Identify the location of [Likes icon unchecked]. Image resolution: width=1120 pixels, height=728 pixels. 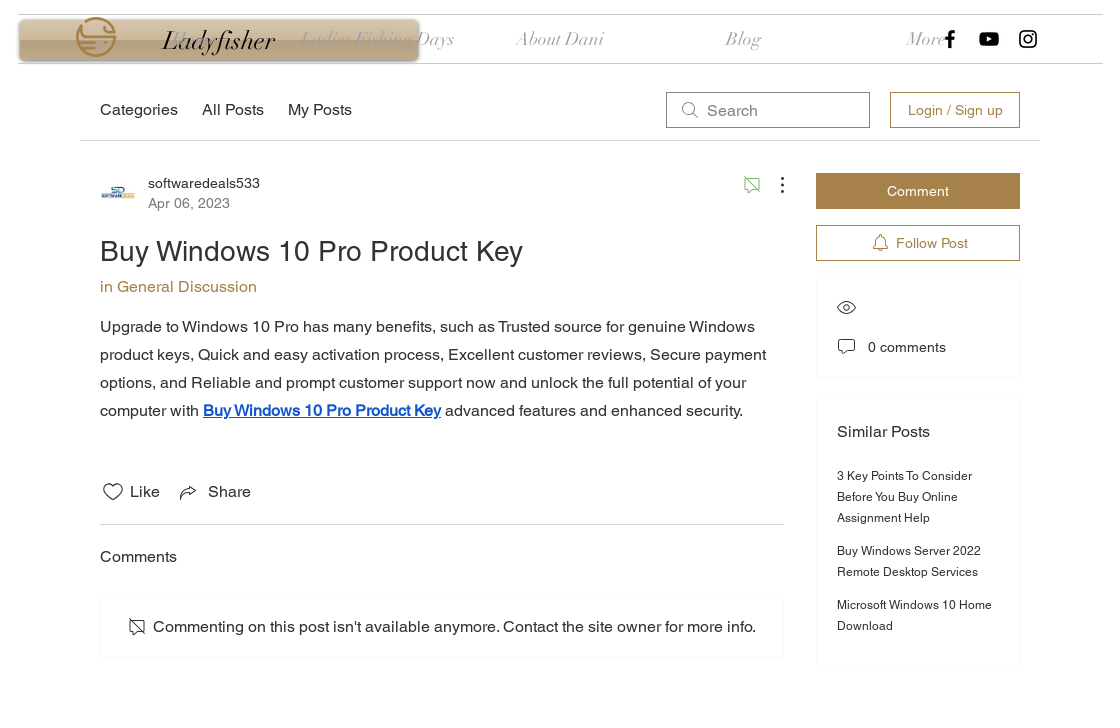
(113, 492).